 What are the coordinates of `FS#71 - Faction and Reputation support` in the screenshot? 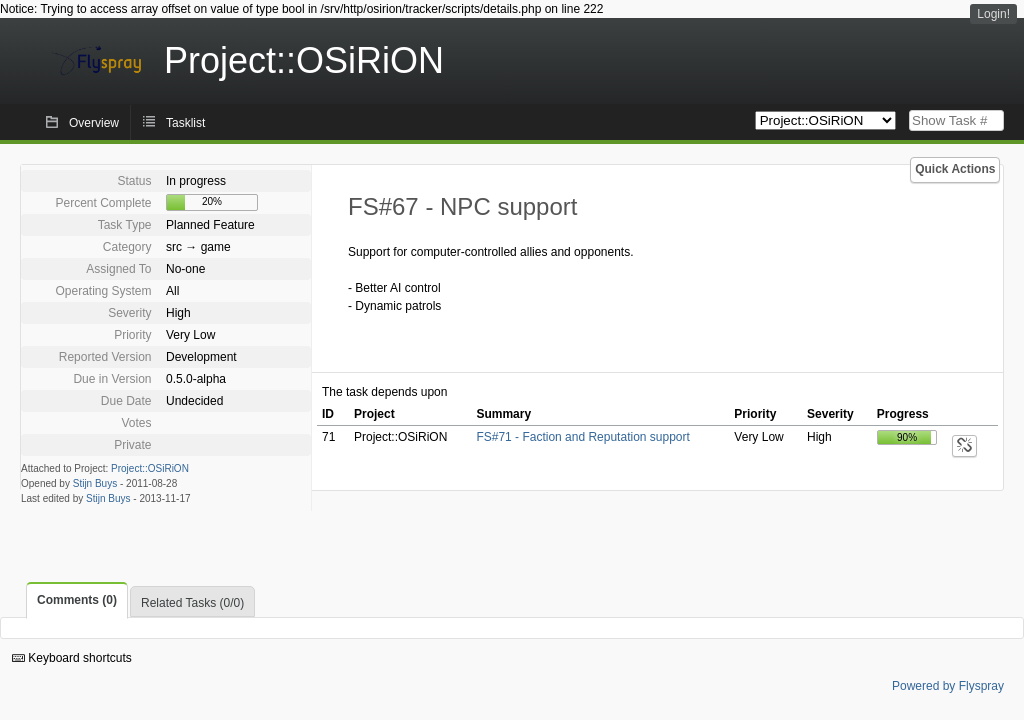 It's located at (582, 437).